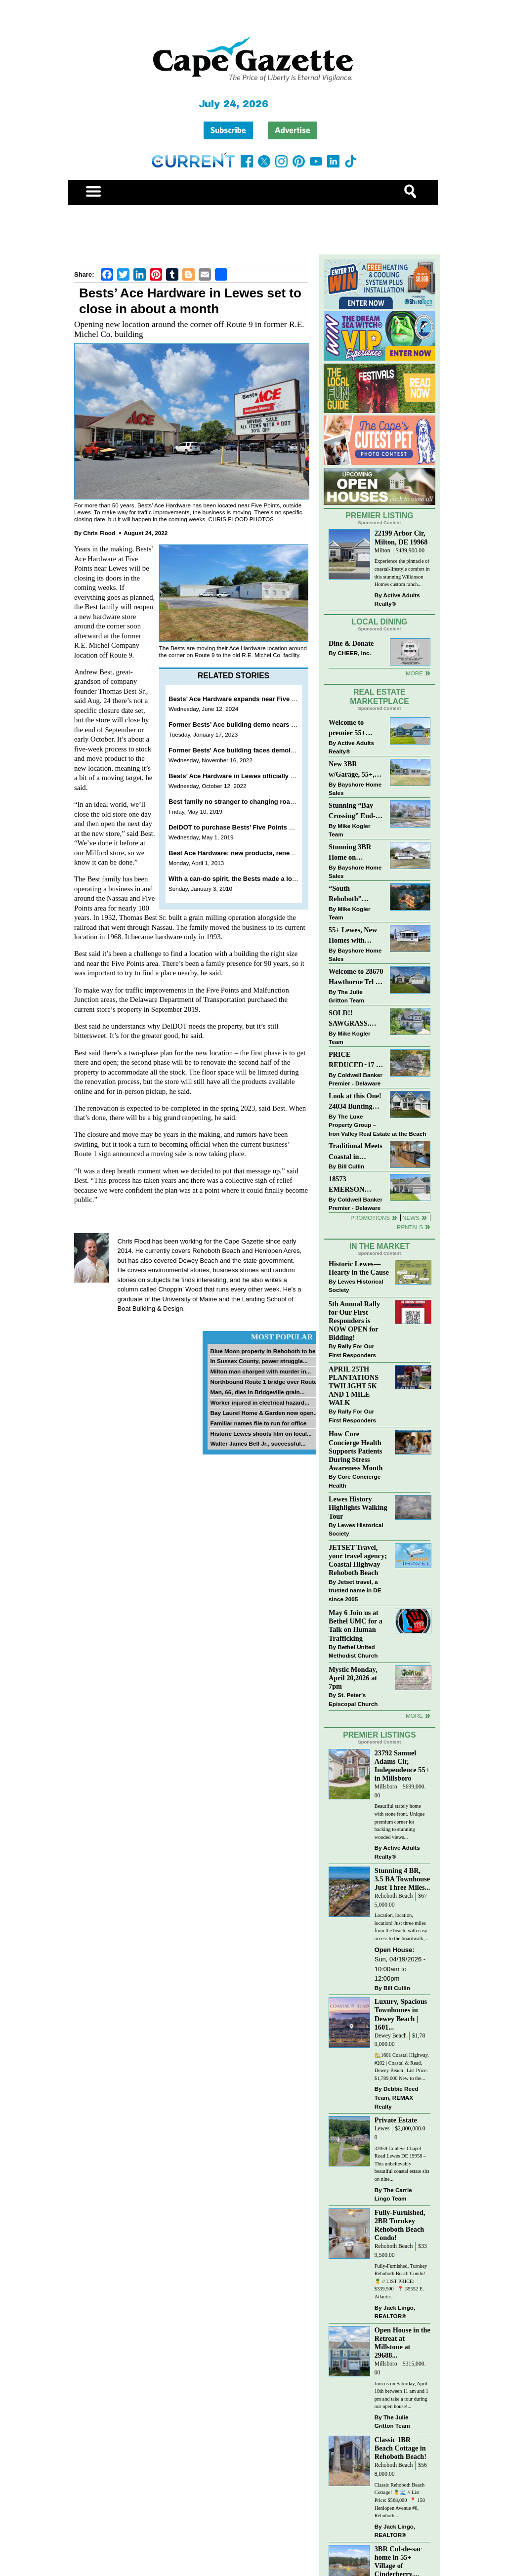 Image resolution: width=506 pixels, height=2576 pixels. Describe the element at coordinates (353, 728) in the screenshot. I see `Welcome to premier 55+ living in Independence! 24006 Benjamin Harrison Cir, Millsboro` at that location.